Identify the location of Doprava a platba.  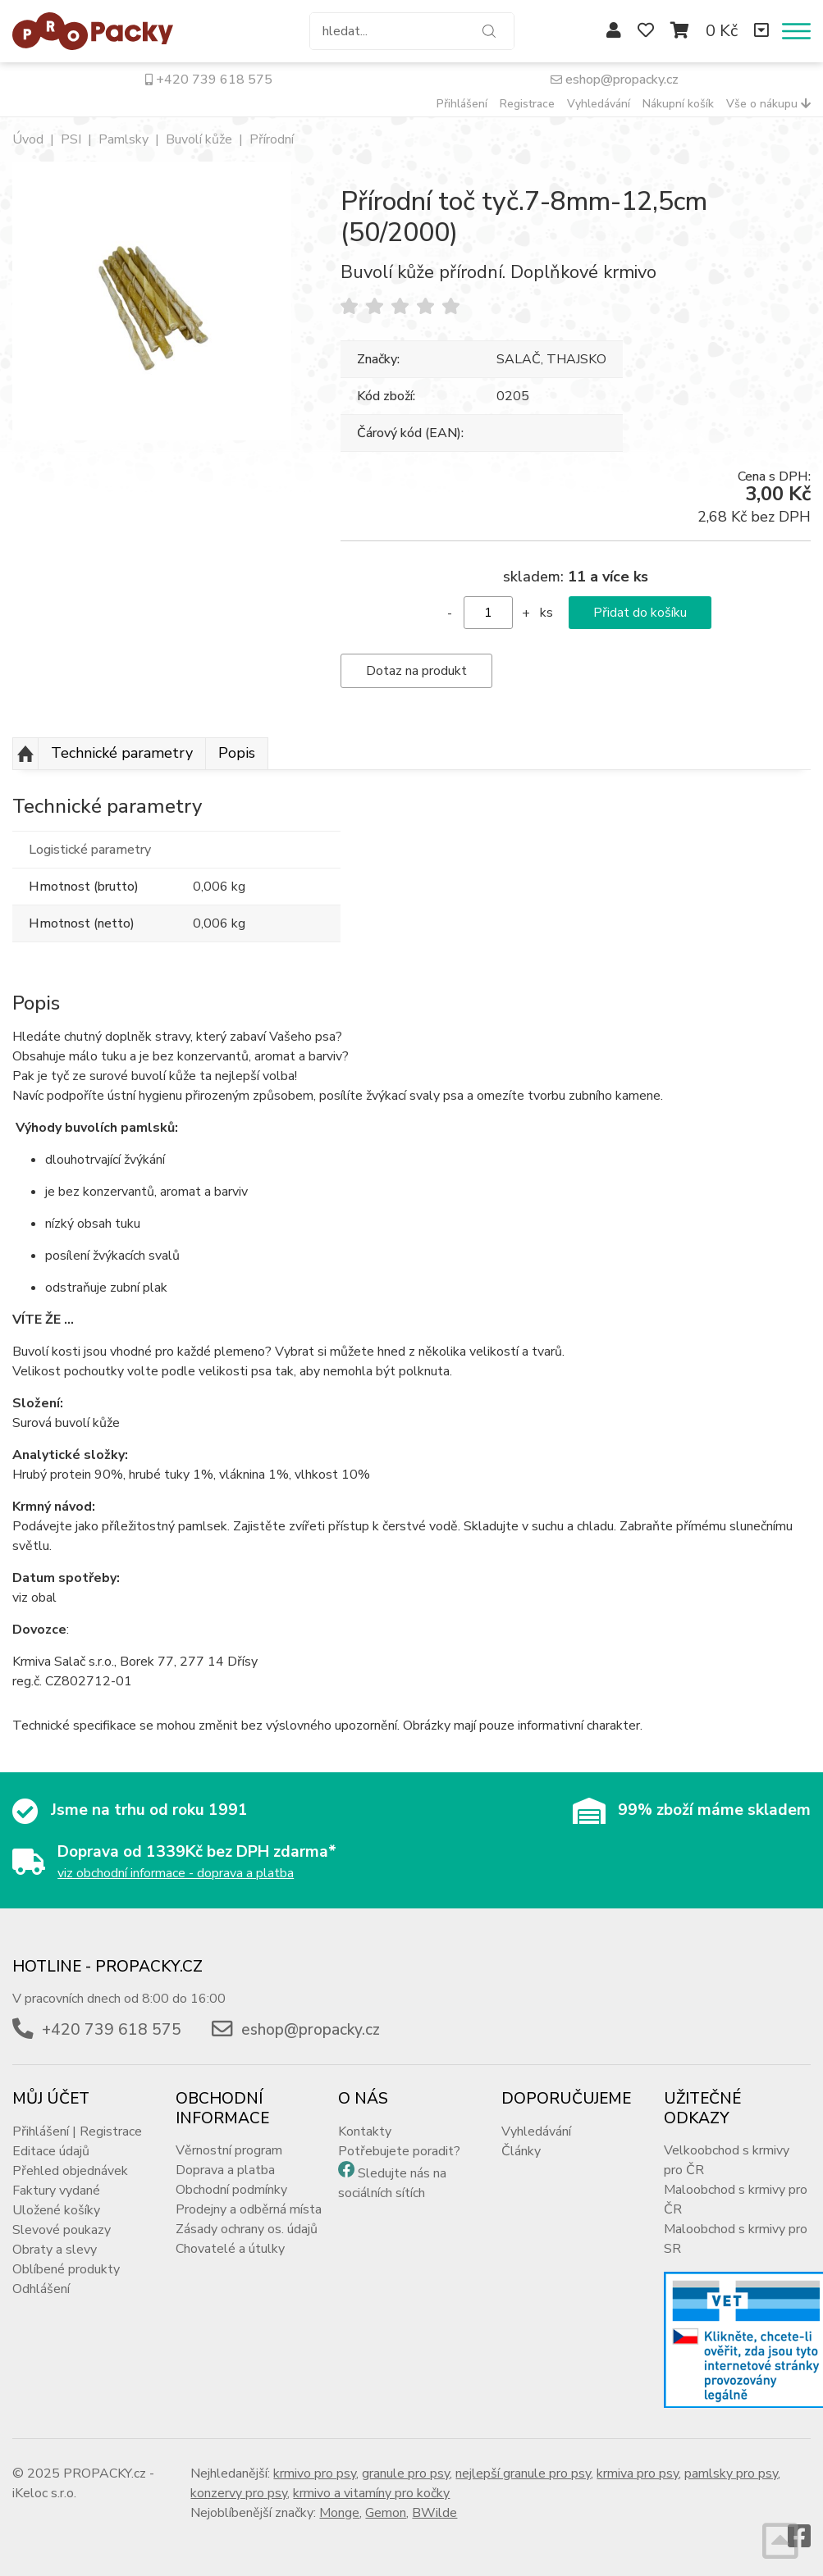
(225, 2170).